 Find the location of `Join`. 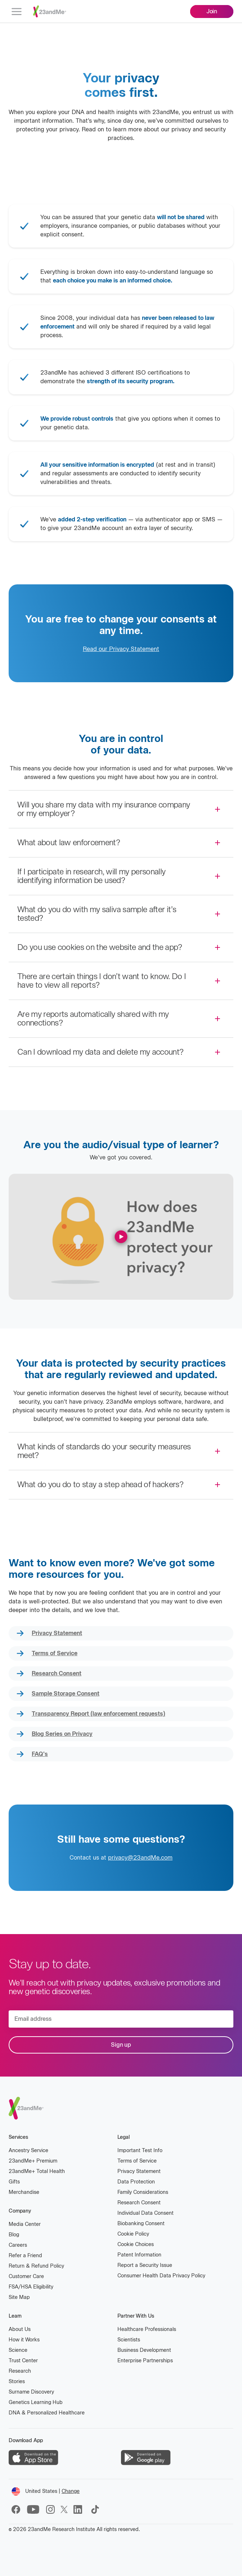

Join is located at coordinates (211, 11).